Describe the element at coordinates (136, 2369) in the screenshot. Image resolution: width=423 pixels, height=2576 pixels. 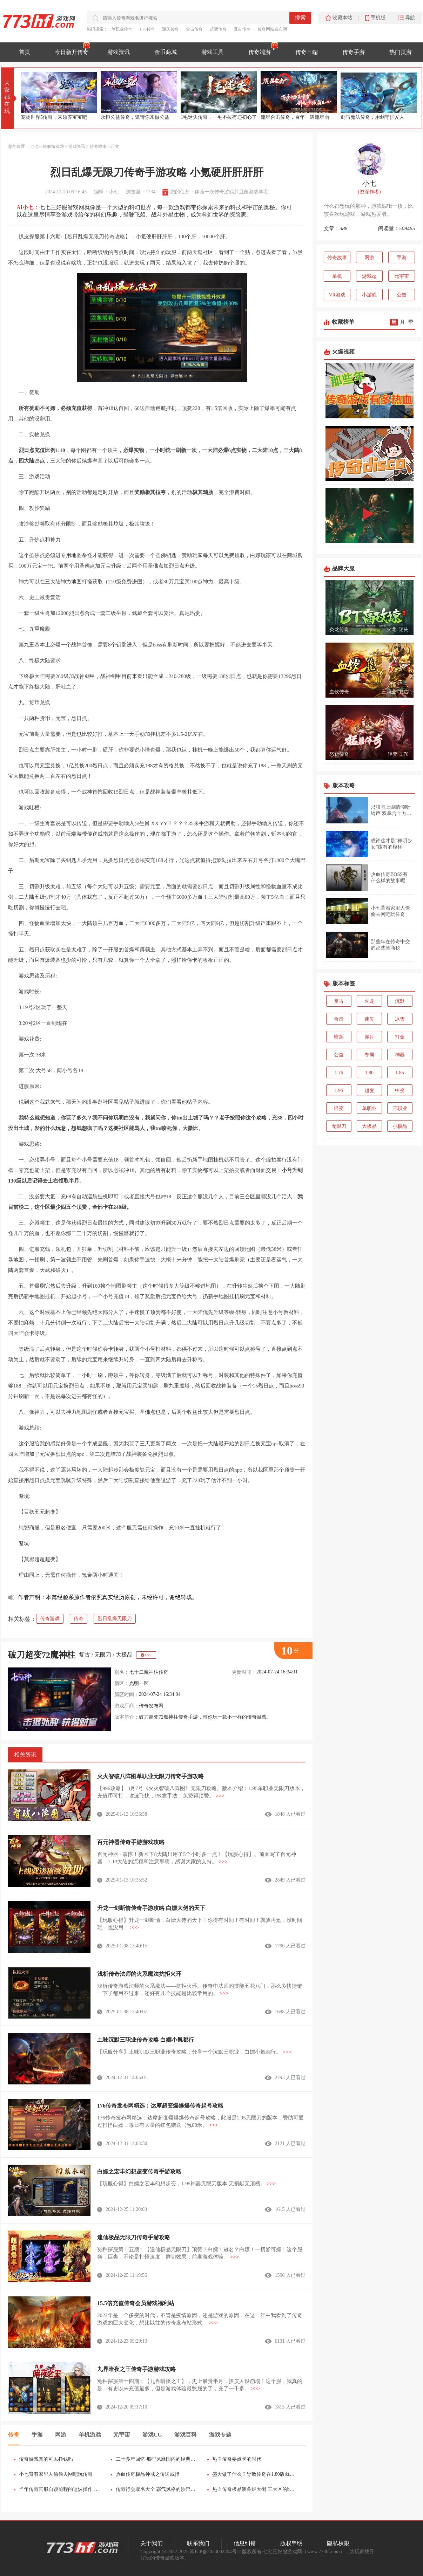
I see `九界暗夜之王传奇手游游戏攻略` at that location.